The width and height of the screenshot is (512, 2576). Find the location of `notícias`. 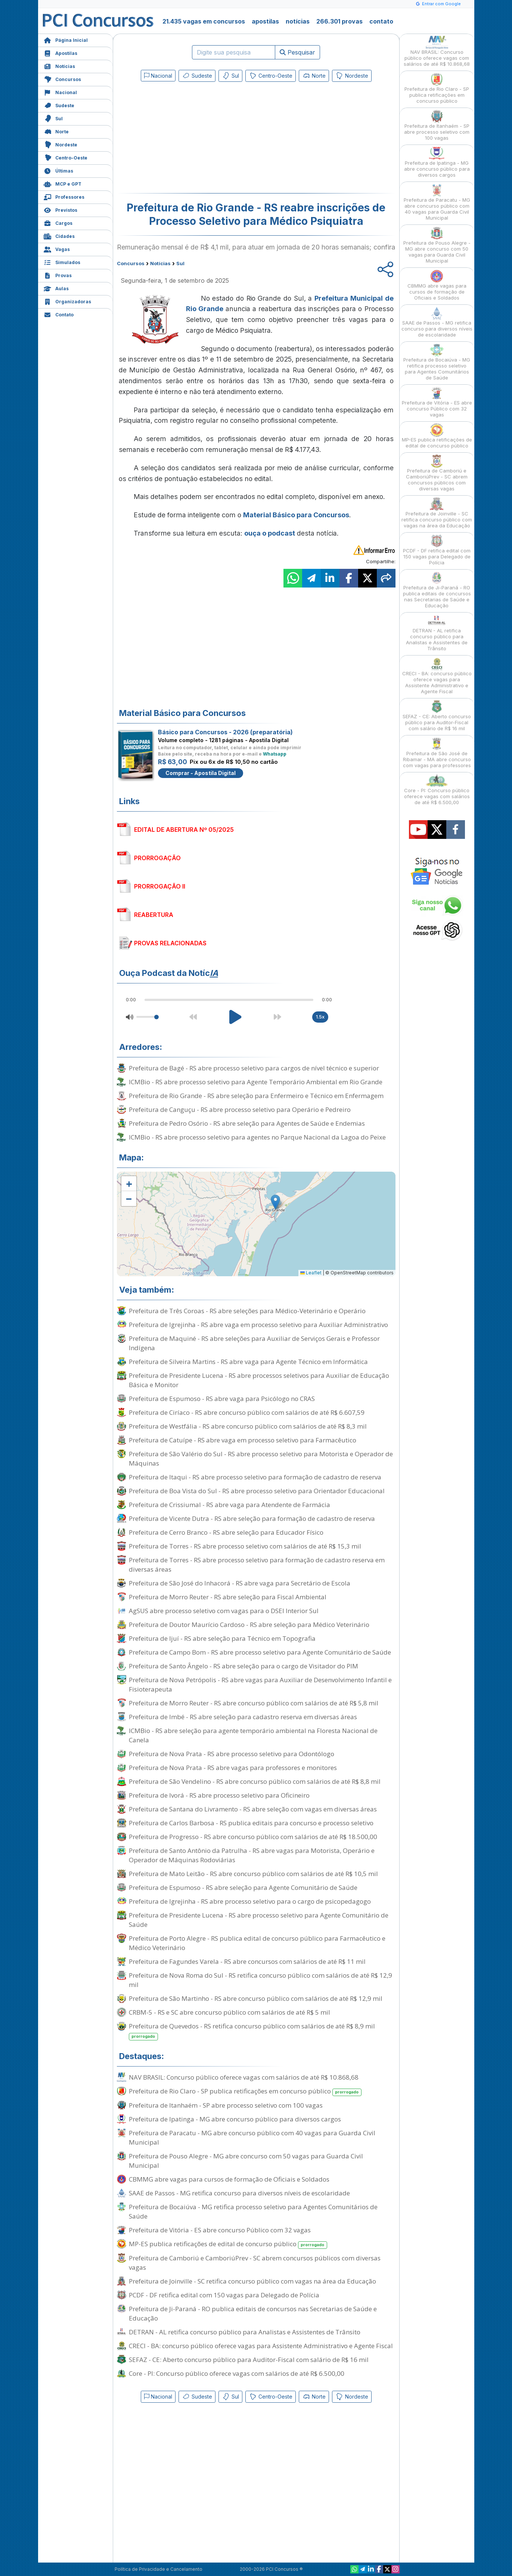

notícias is located at coordinates (298, 21).